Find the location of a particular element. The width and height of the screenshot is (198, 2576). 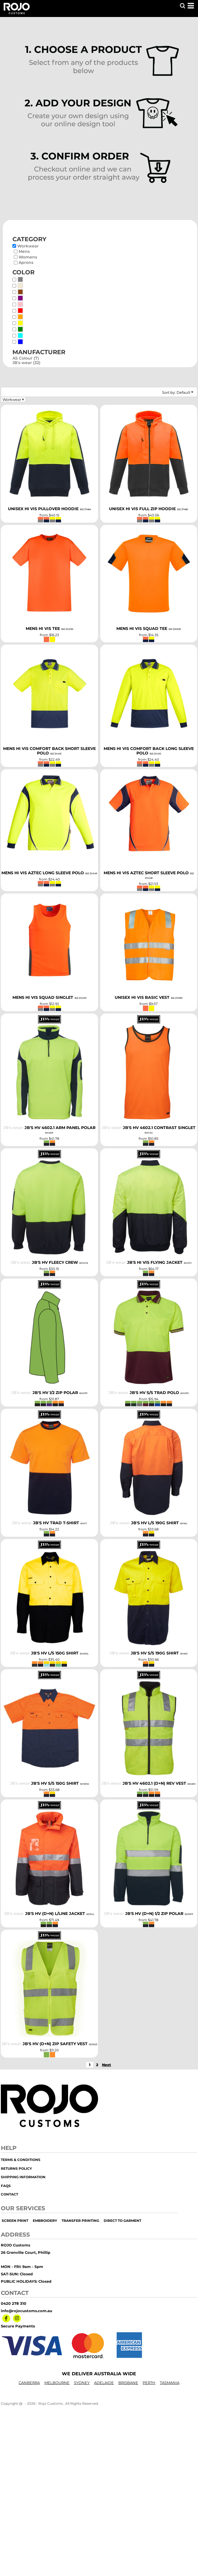

ADELAIDE is located at coordinates (104, 2382).